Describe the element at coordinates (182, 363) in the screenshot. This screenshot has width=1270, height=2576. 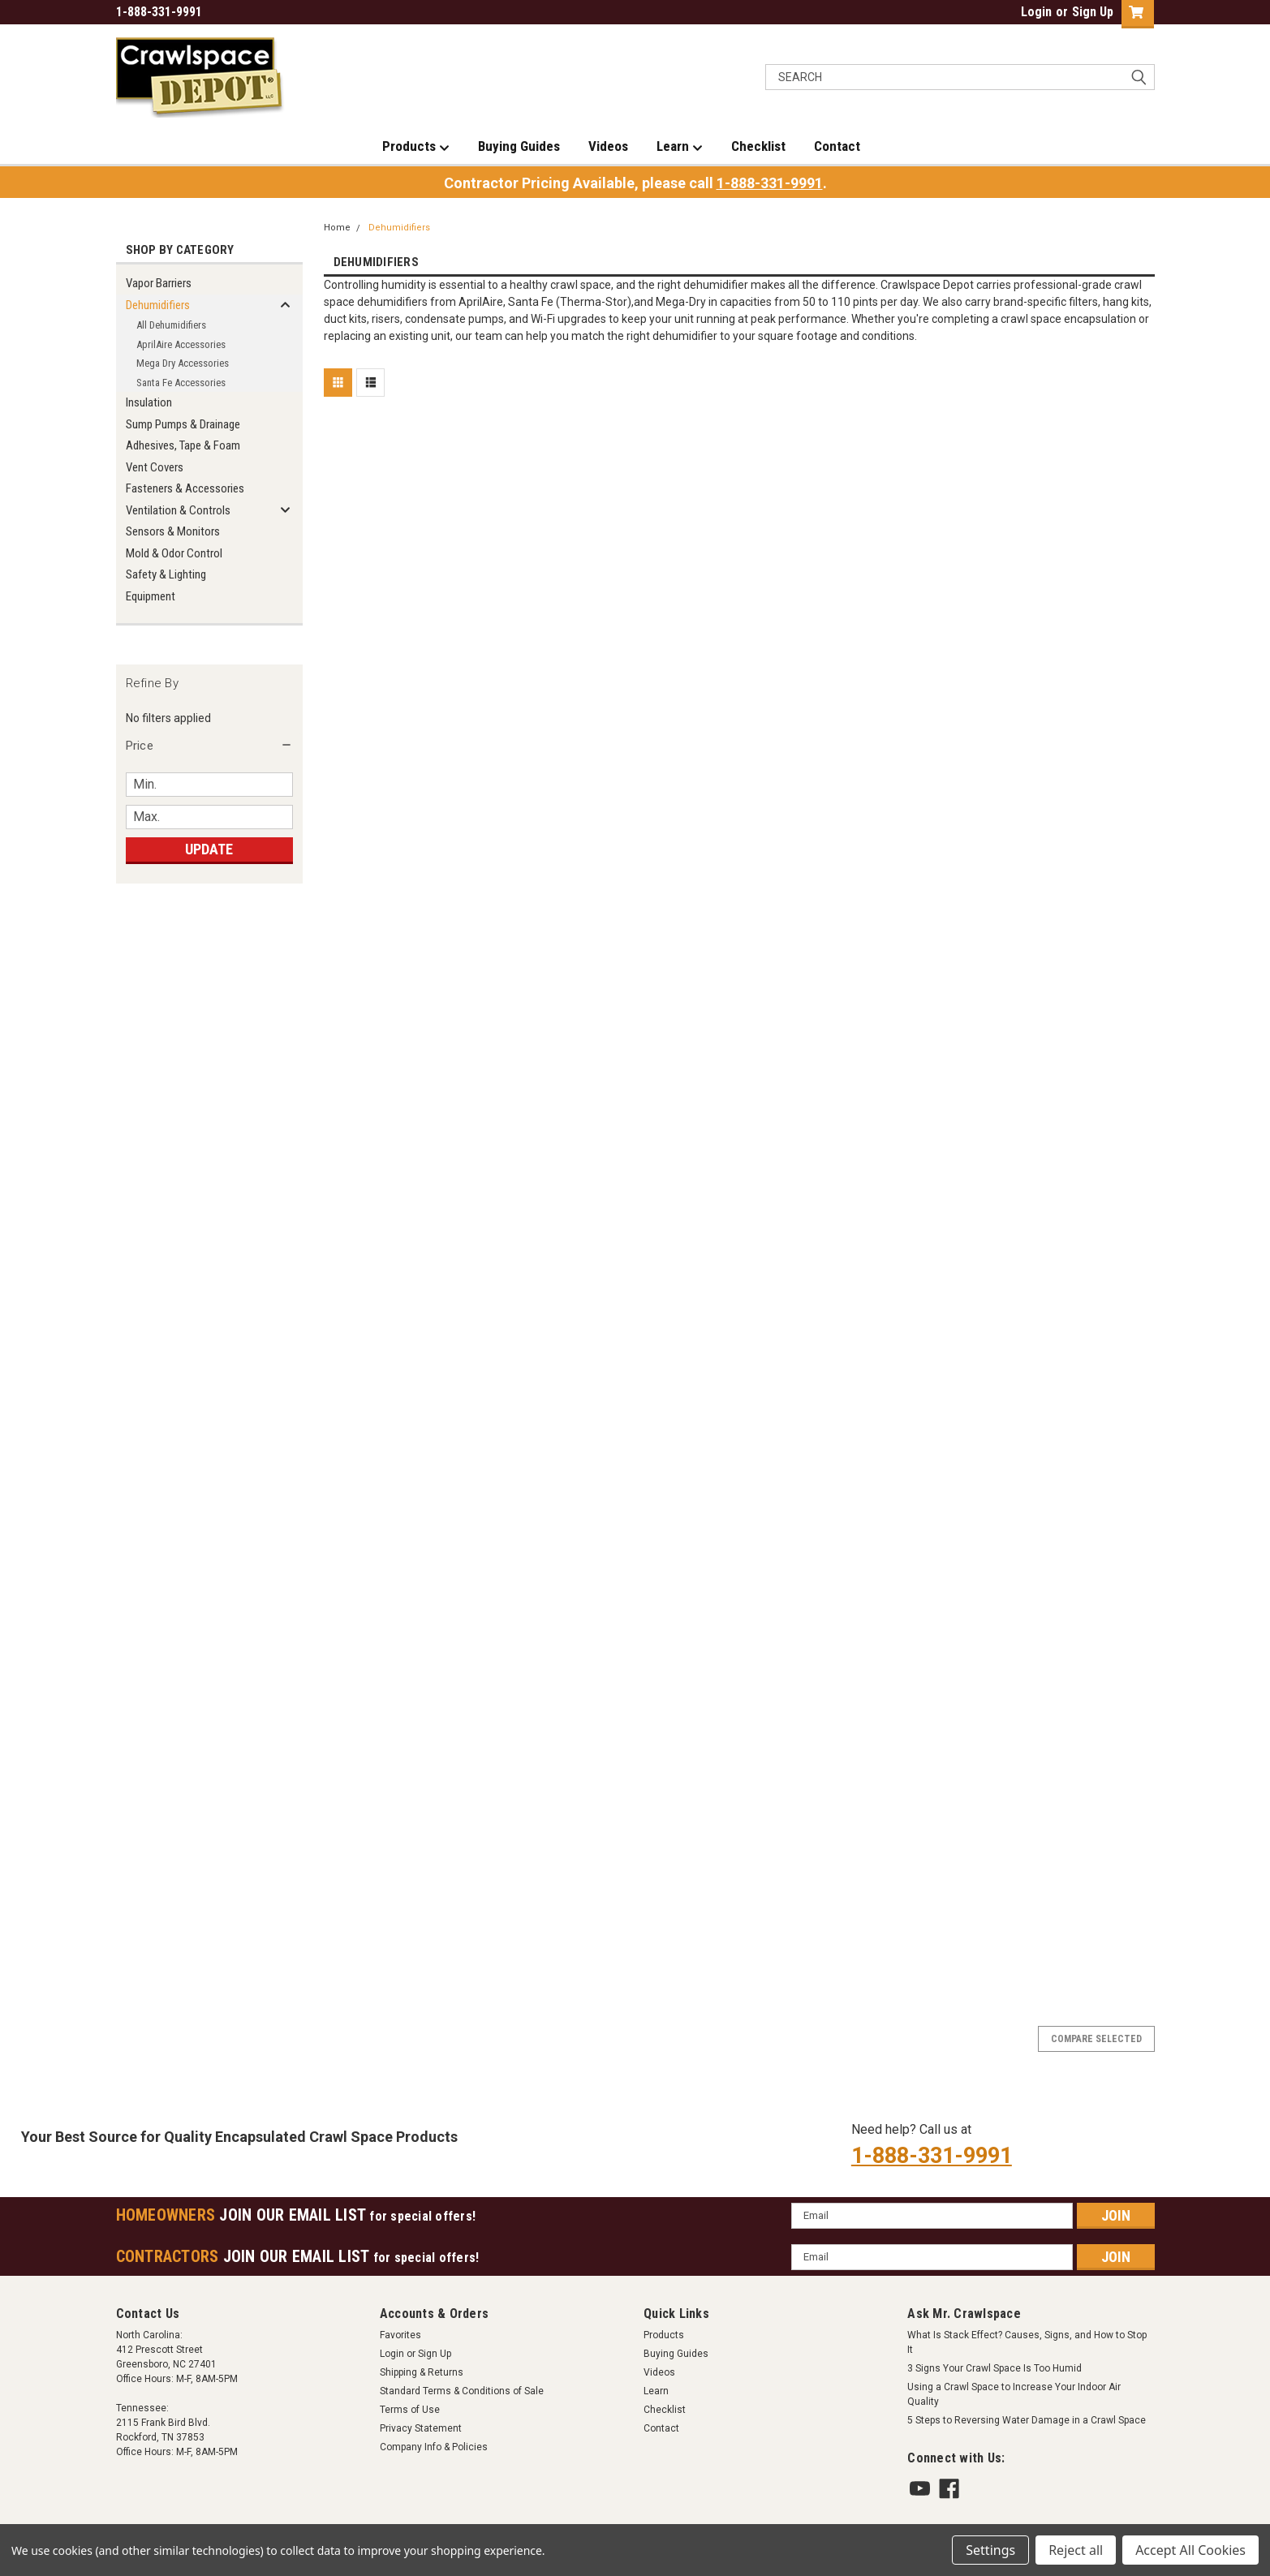
I see `Mega Dry Accessories` at that location.